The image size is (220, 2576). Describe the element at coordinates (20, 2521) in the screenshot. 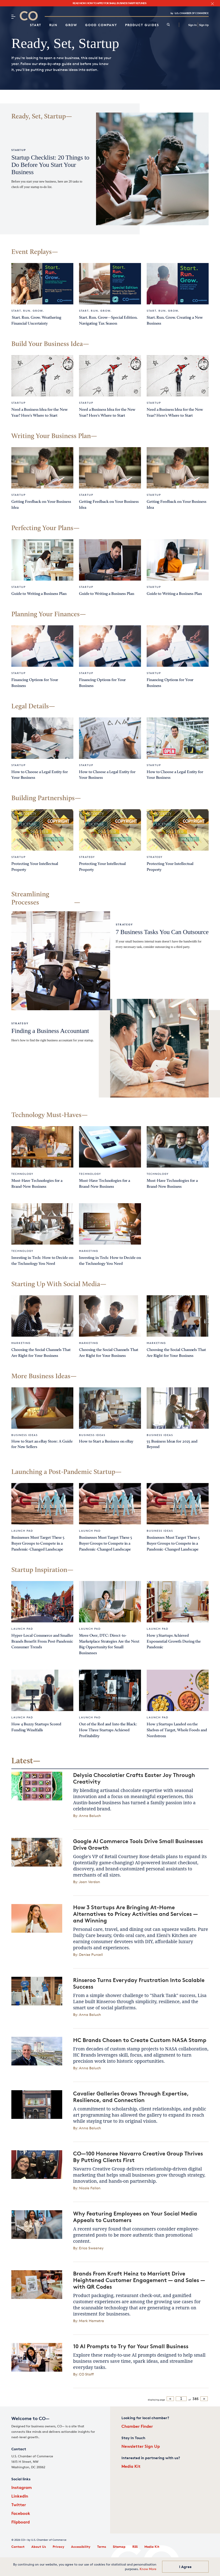

I see `Flipboard` at that location.